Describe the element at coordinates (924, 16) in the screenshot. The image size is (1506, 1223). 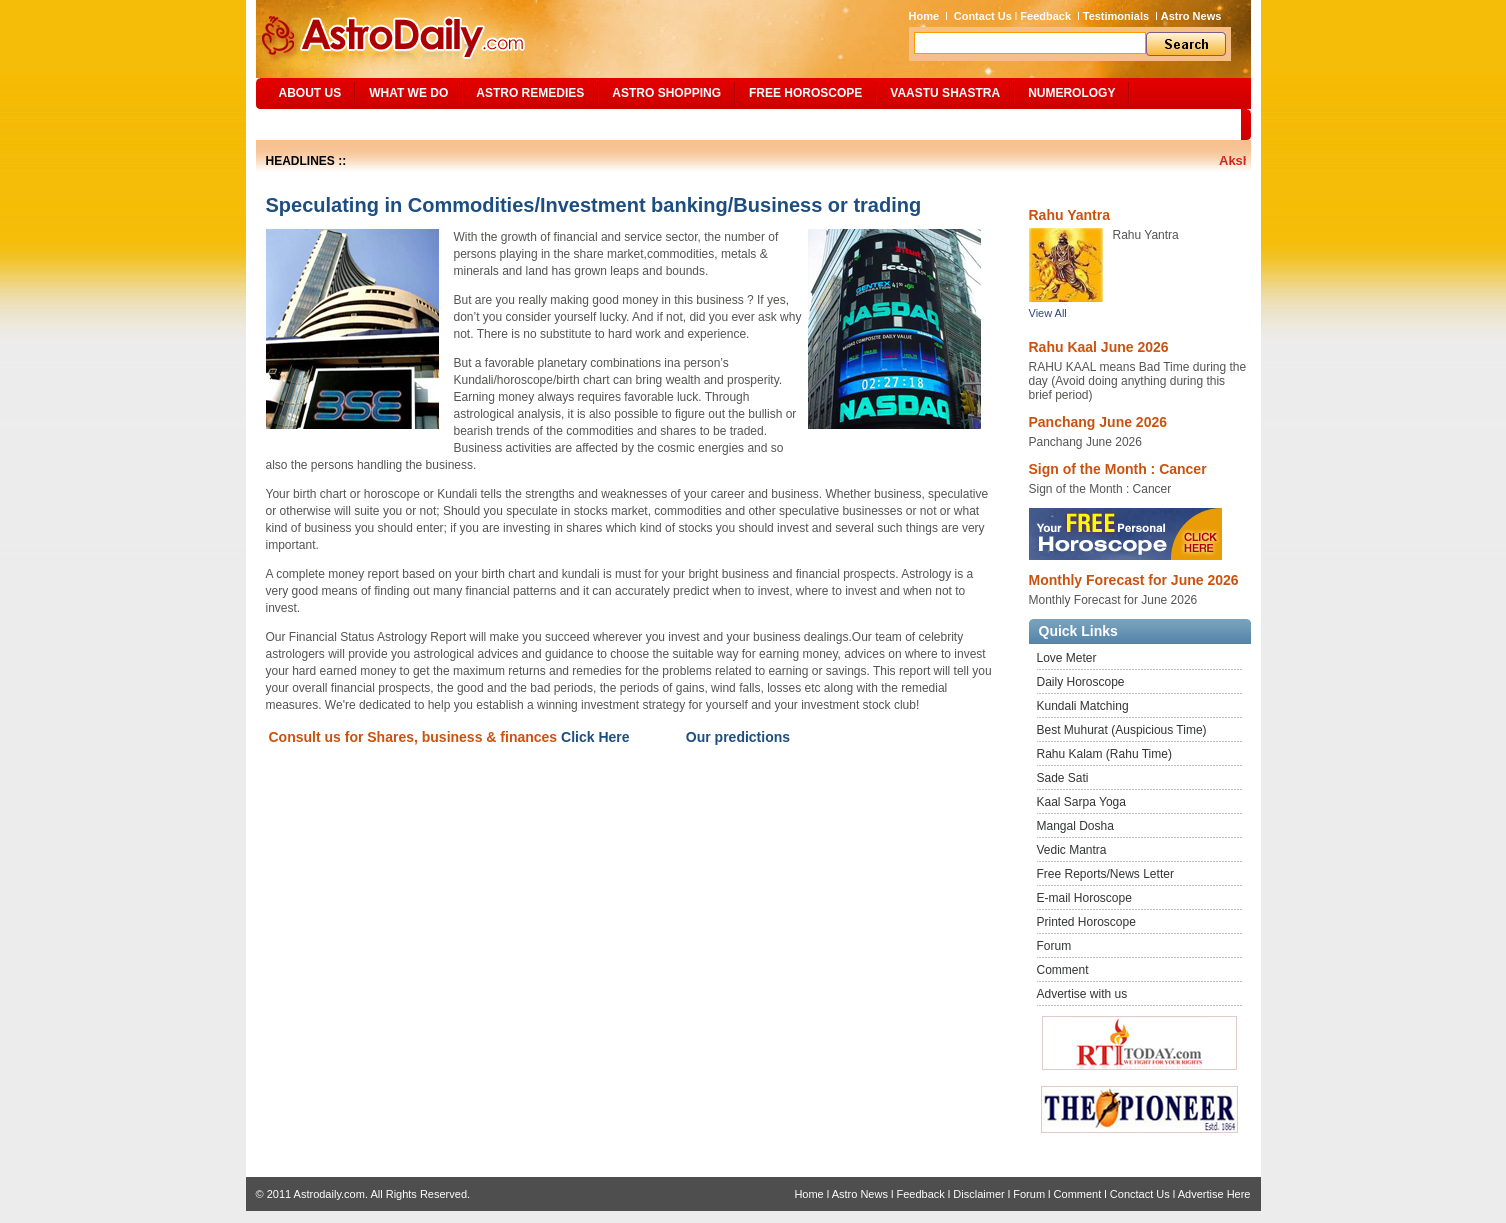
I see `Home` at that location.